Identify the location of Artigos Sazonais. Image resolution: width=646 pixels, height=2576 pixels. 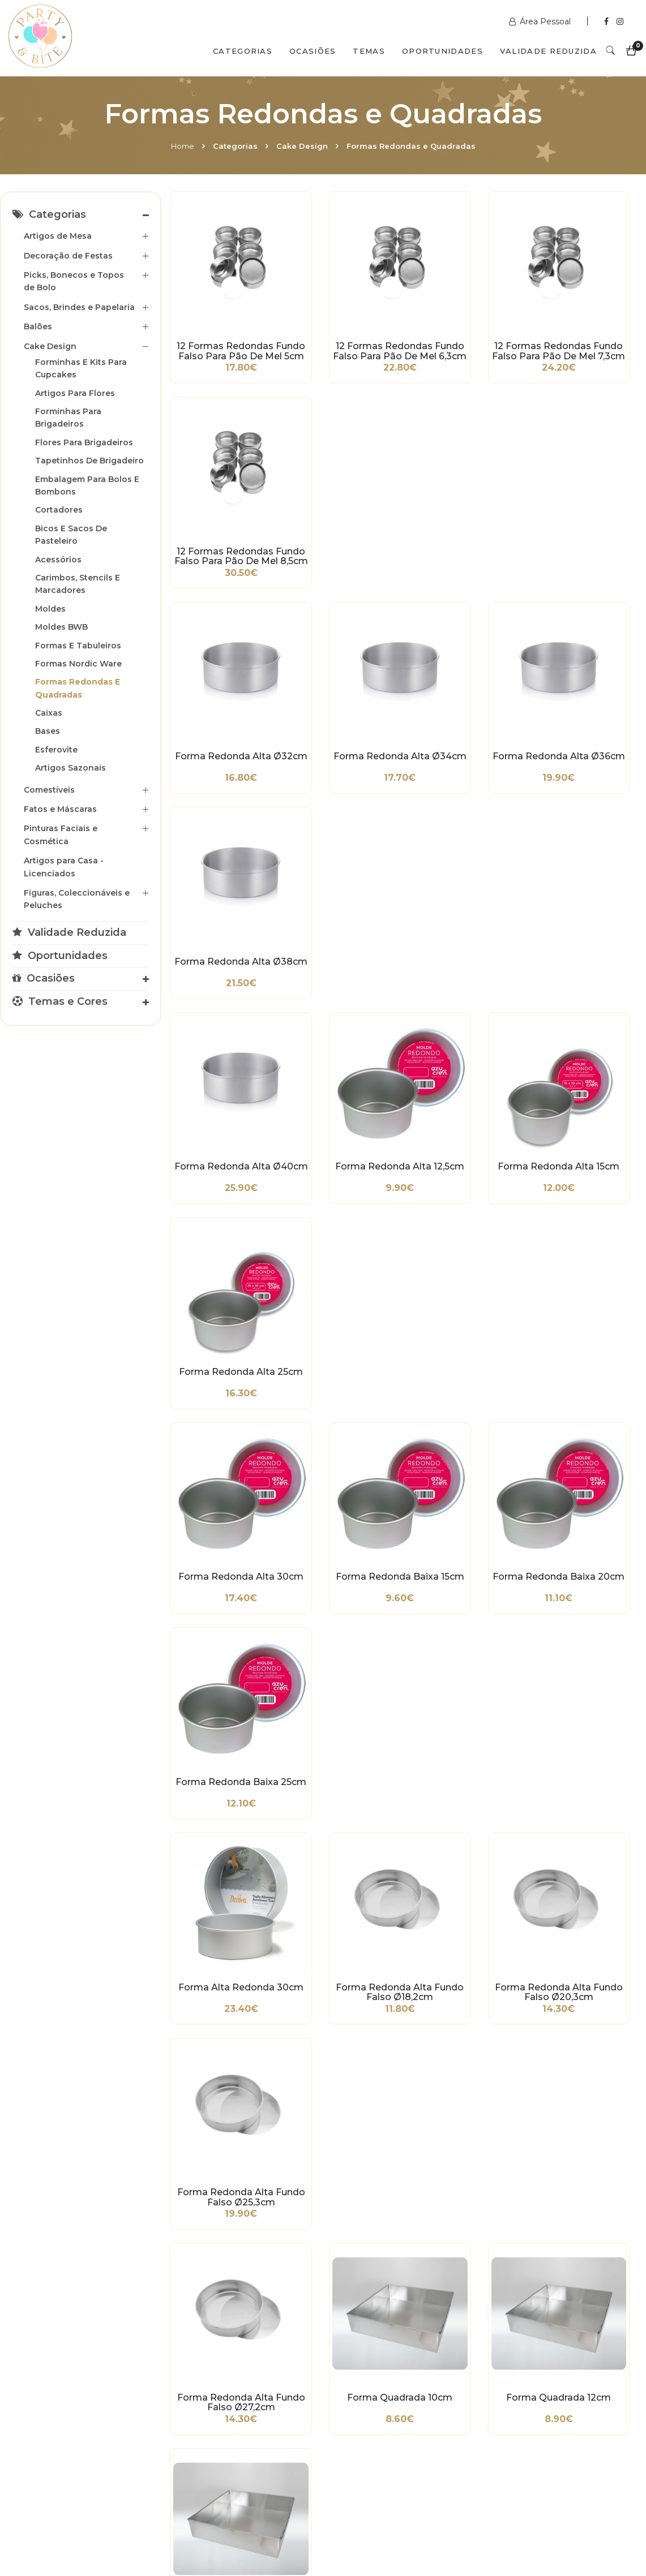
(70, 768).